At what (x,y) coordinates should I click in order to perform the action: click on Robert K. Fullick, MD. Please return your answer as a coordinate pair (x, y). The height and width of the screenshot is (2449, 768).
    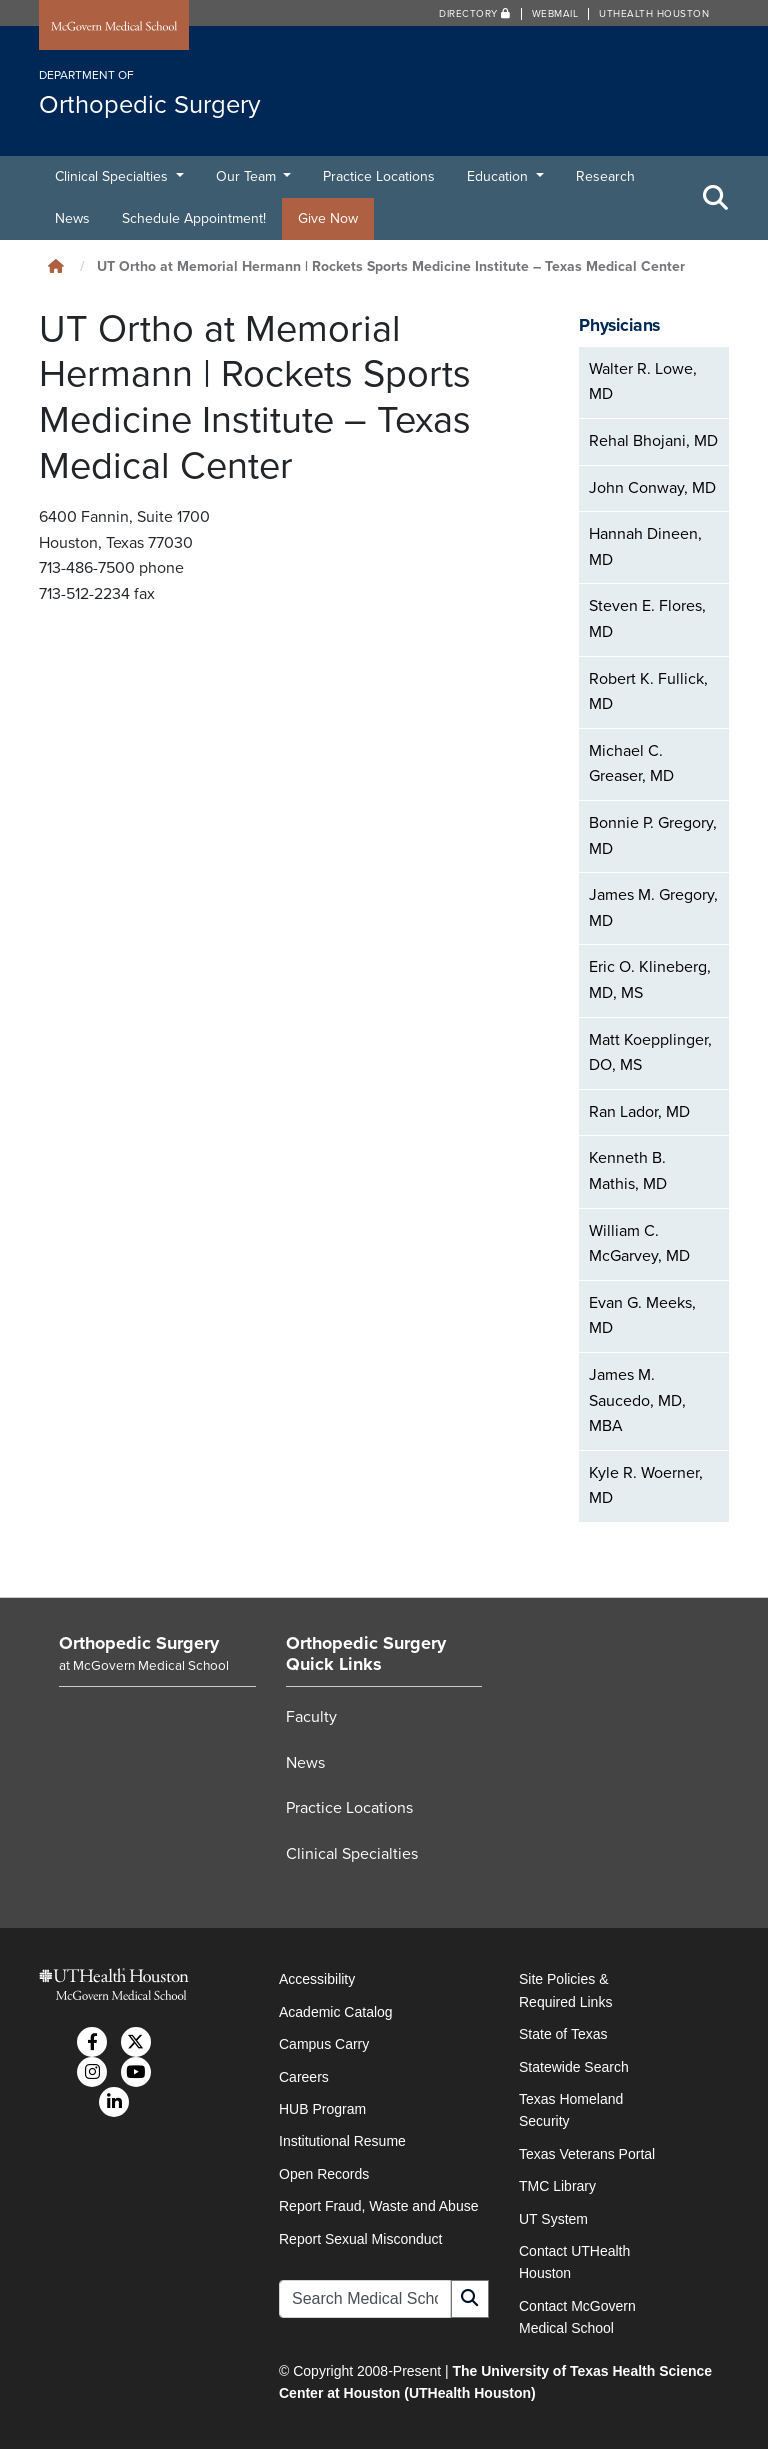
    Looking at the image, I should click on (648, 692).